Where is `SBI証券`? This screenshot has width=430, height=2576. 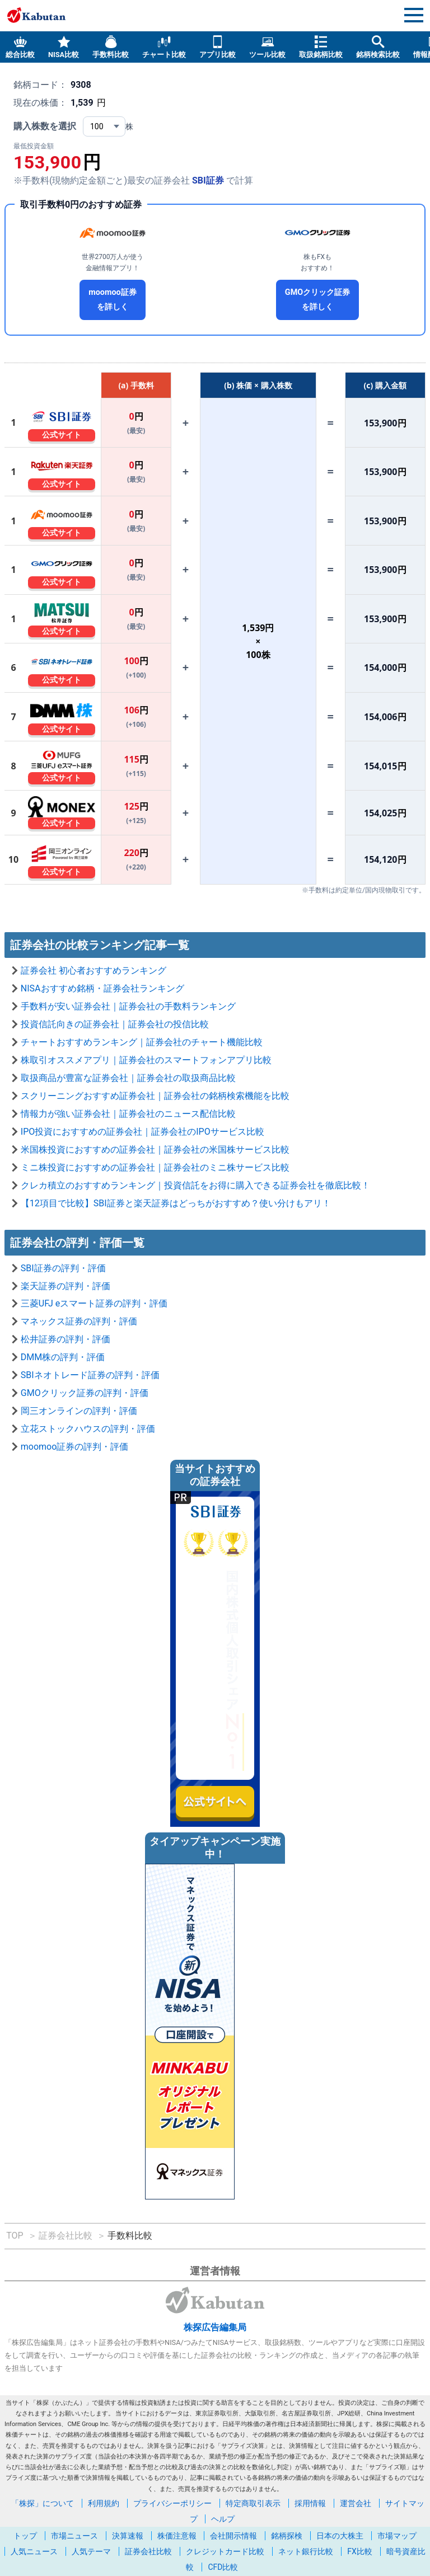 SBI証券 is located at coordinates (208, 180).